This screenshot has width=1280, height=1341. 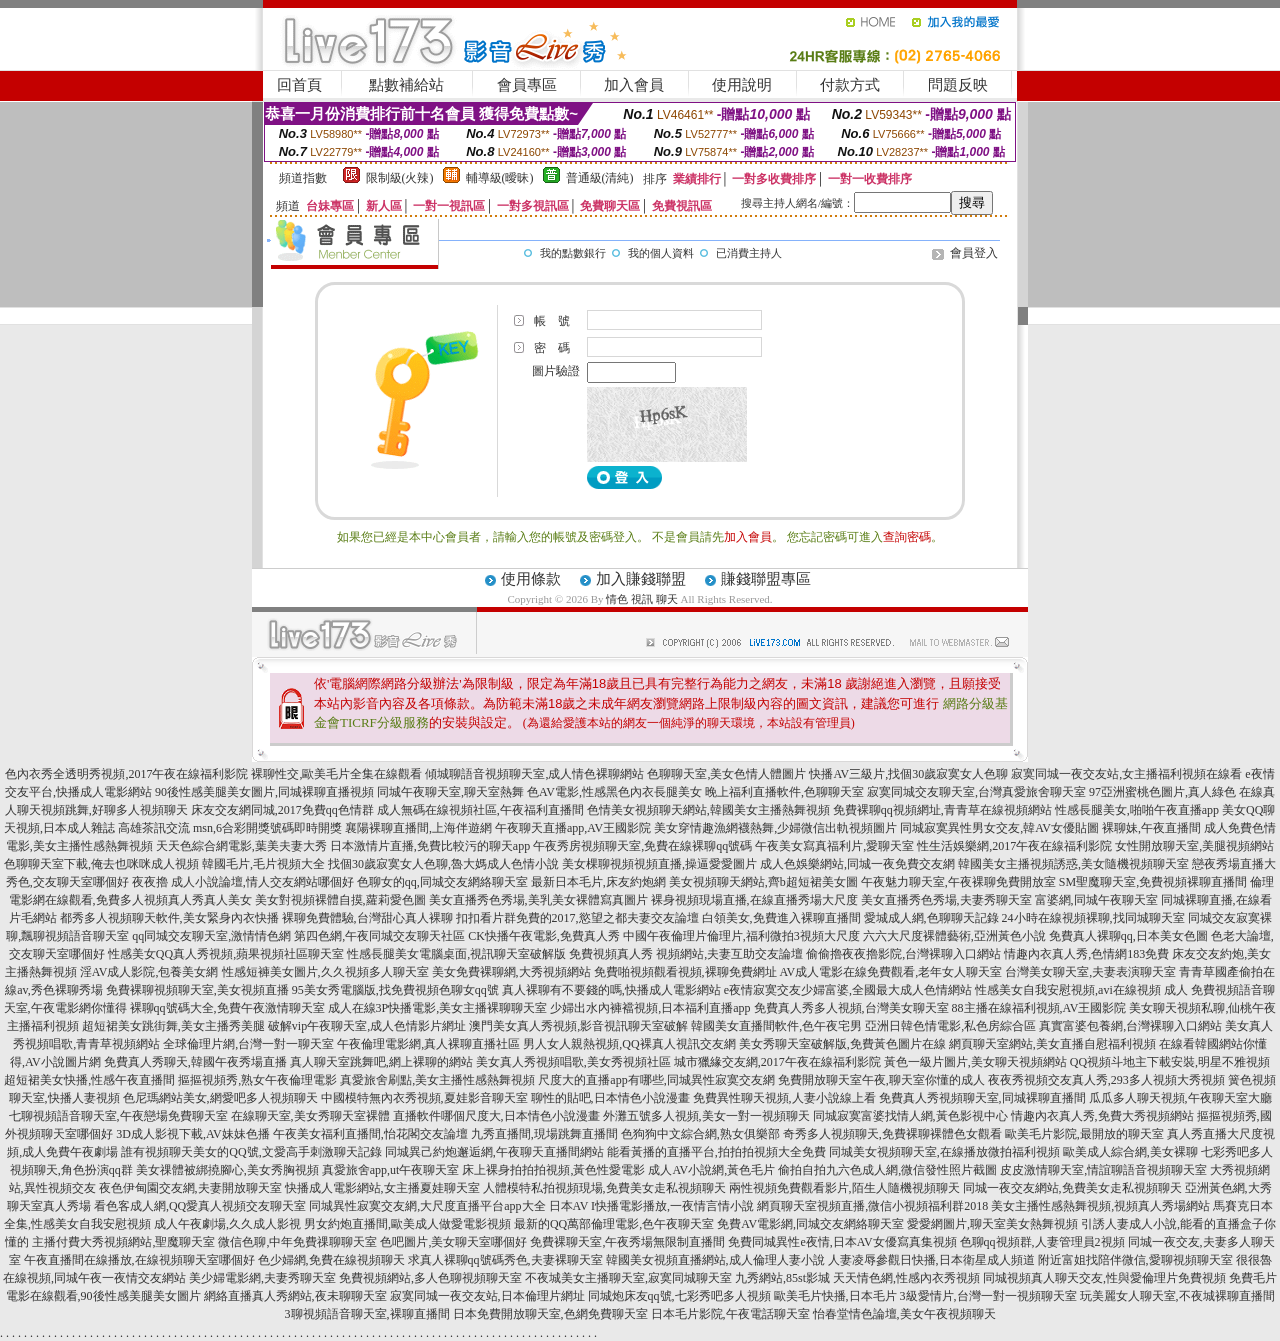 I want to click on 尺度大的直播app有哪些,同城異性寂寞交友網, so click(x=656, y=1080).